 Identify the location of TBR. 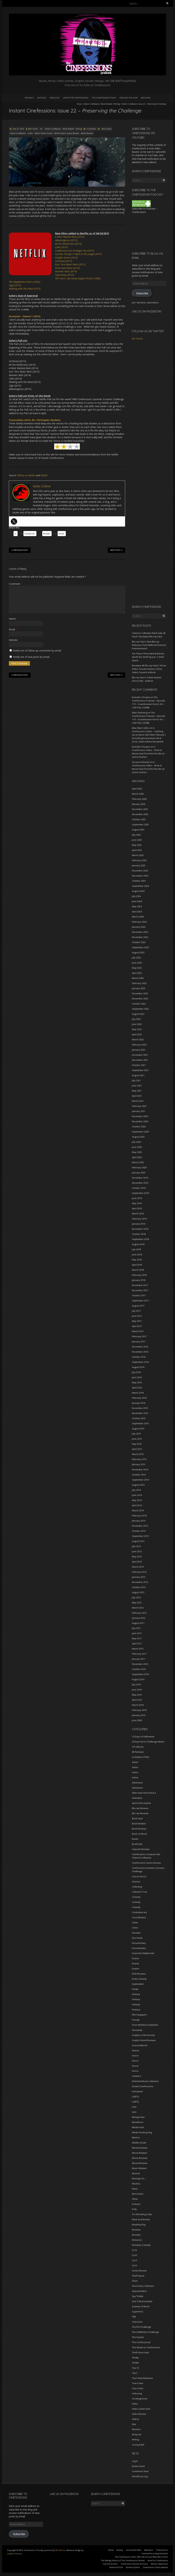
(134, 2316).